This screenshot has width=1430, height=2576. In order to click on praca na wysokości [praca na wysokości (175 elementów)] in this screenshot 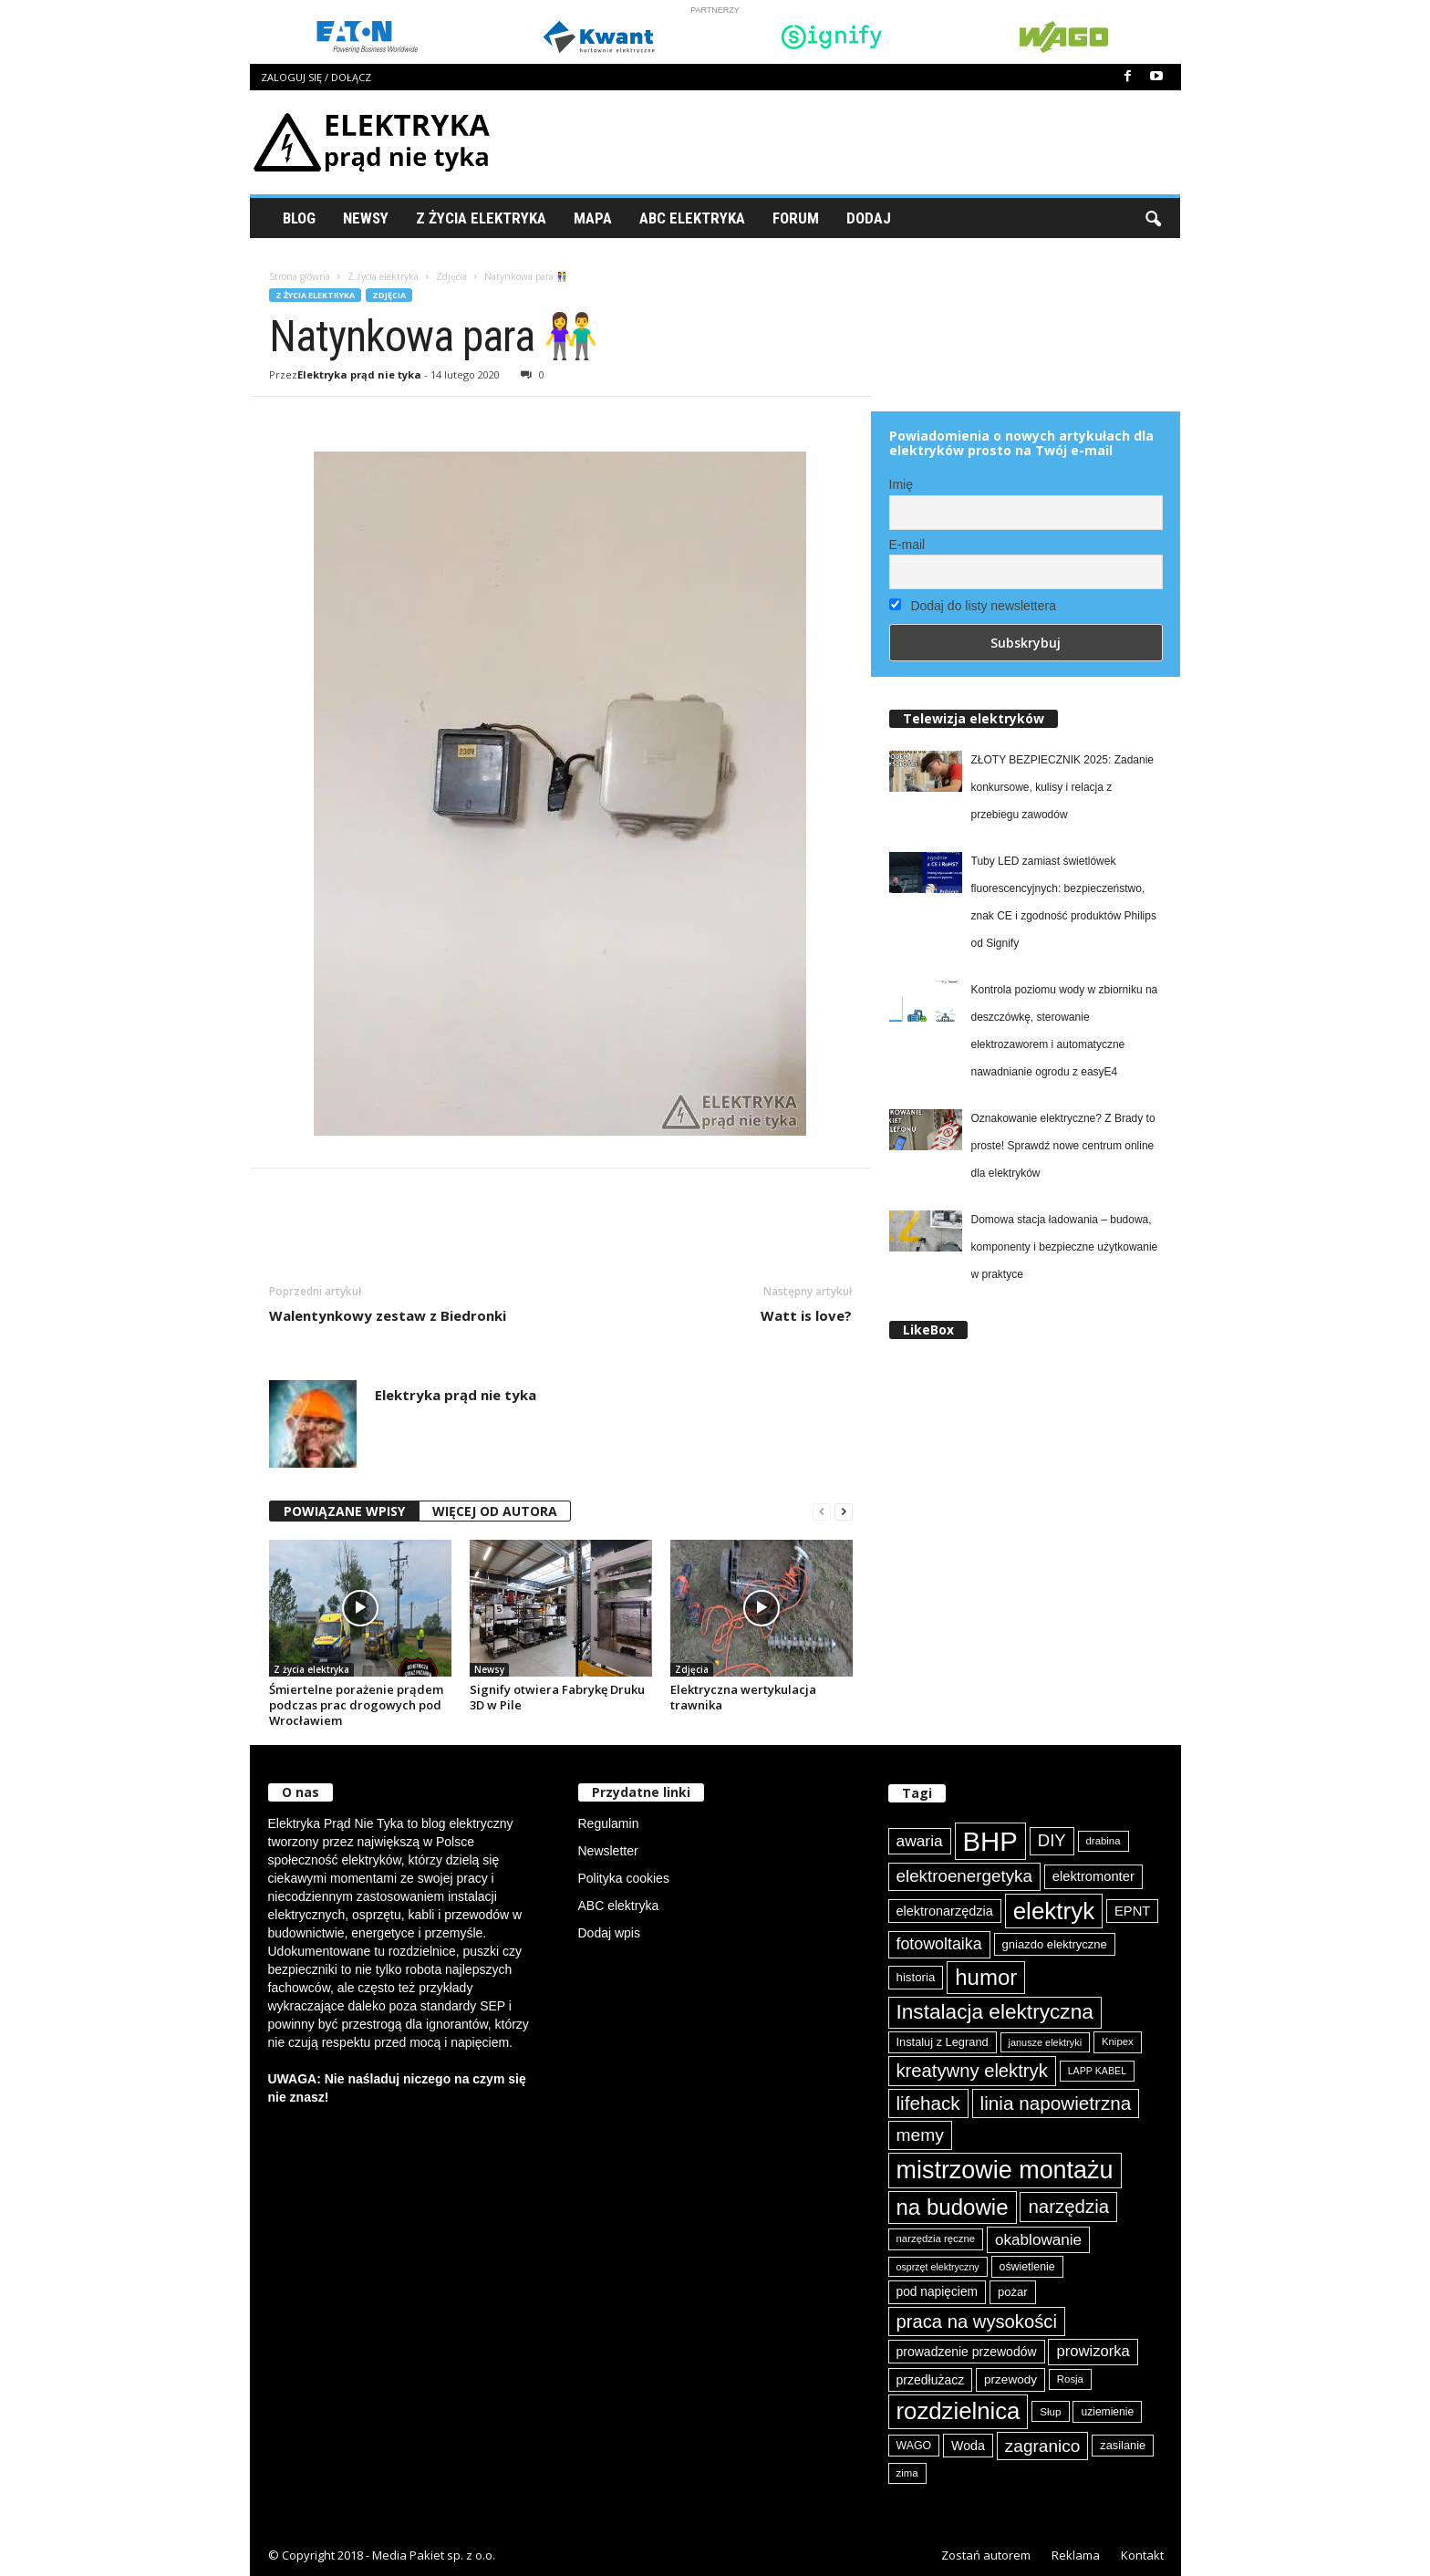, I will do `click(976, 2321)`.